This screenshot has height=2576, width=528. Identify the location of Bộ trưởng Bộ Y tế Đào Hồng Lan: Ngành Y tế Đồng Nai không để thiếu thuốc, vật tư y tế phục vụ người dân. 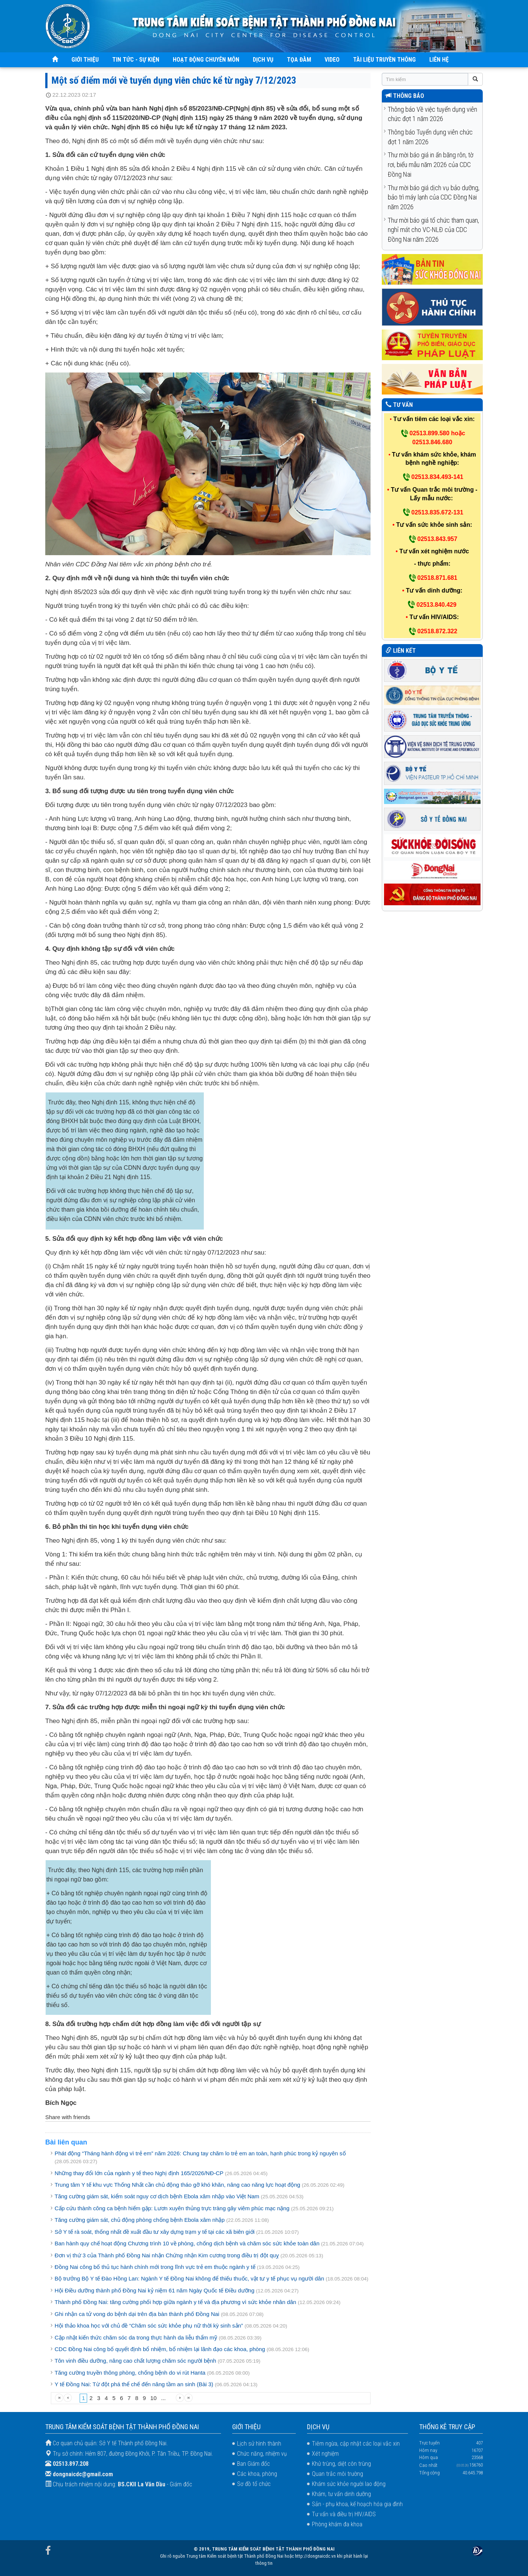
(189, 2278).